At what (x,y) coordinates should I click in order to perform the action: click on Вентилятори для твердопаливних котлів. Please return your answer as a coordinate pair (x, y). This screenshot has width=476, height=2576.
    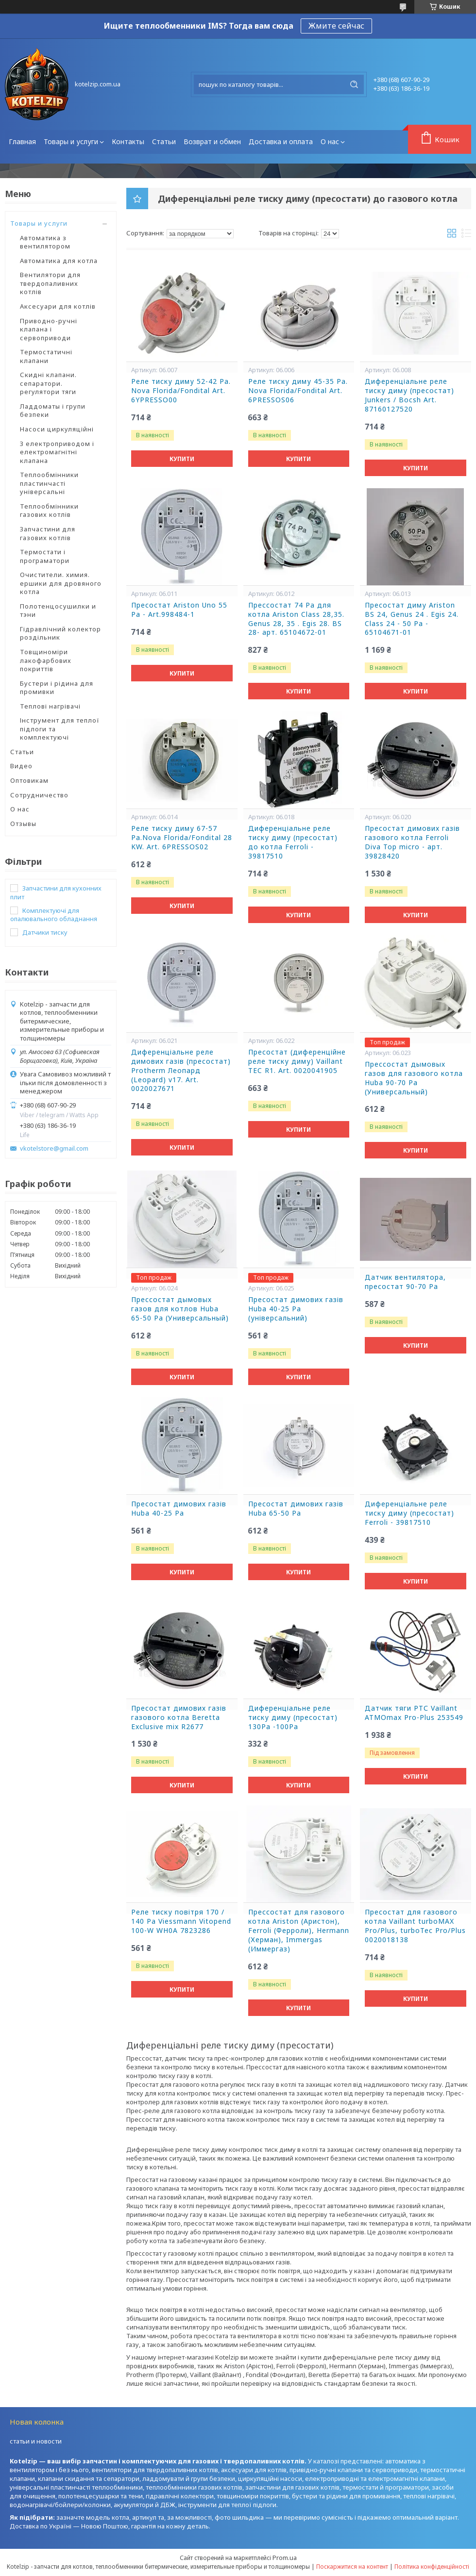
    Looking at the image, I should click on (50, 283).